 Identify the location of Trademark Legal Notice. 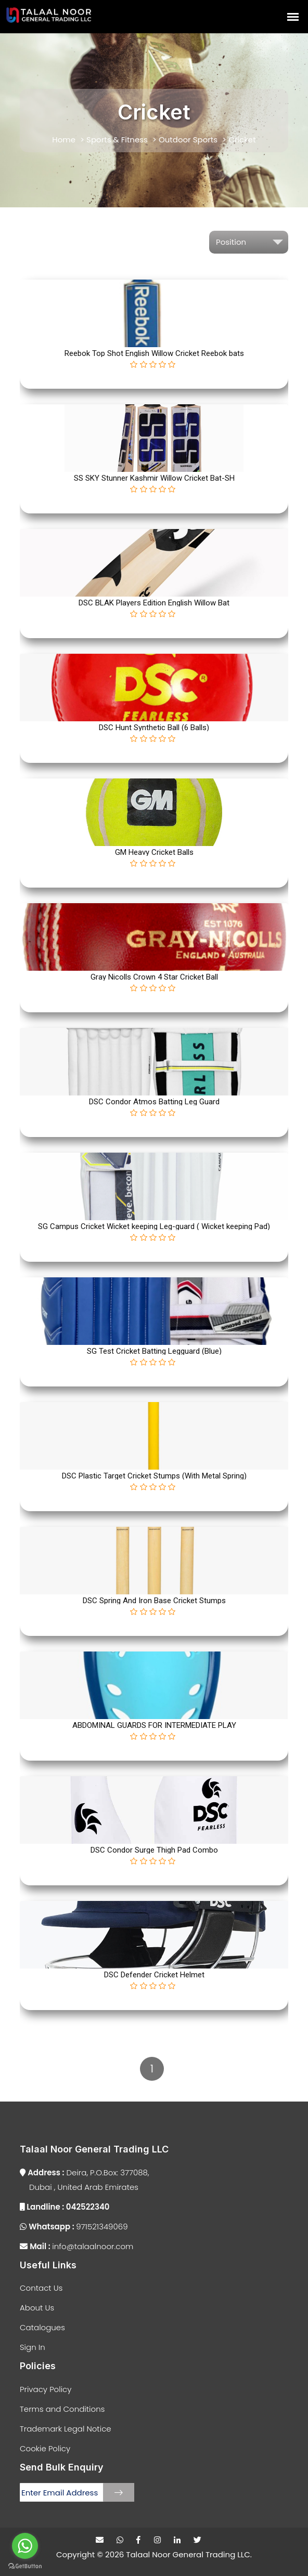
(65, 2428).